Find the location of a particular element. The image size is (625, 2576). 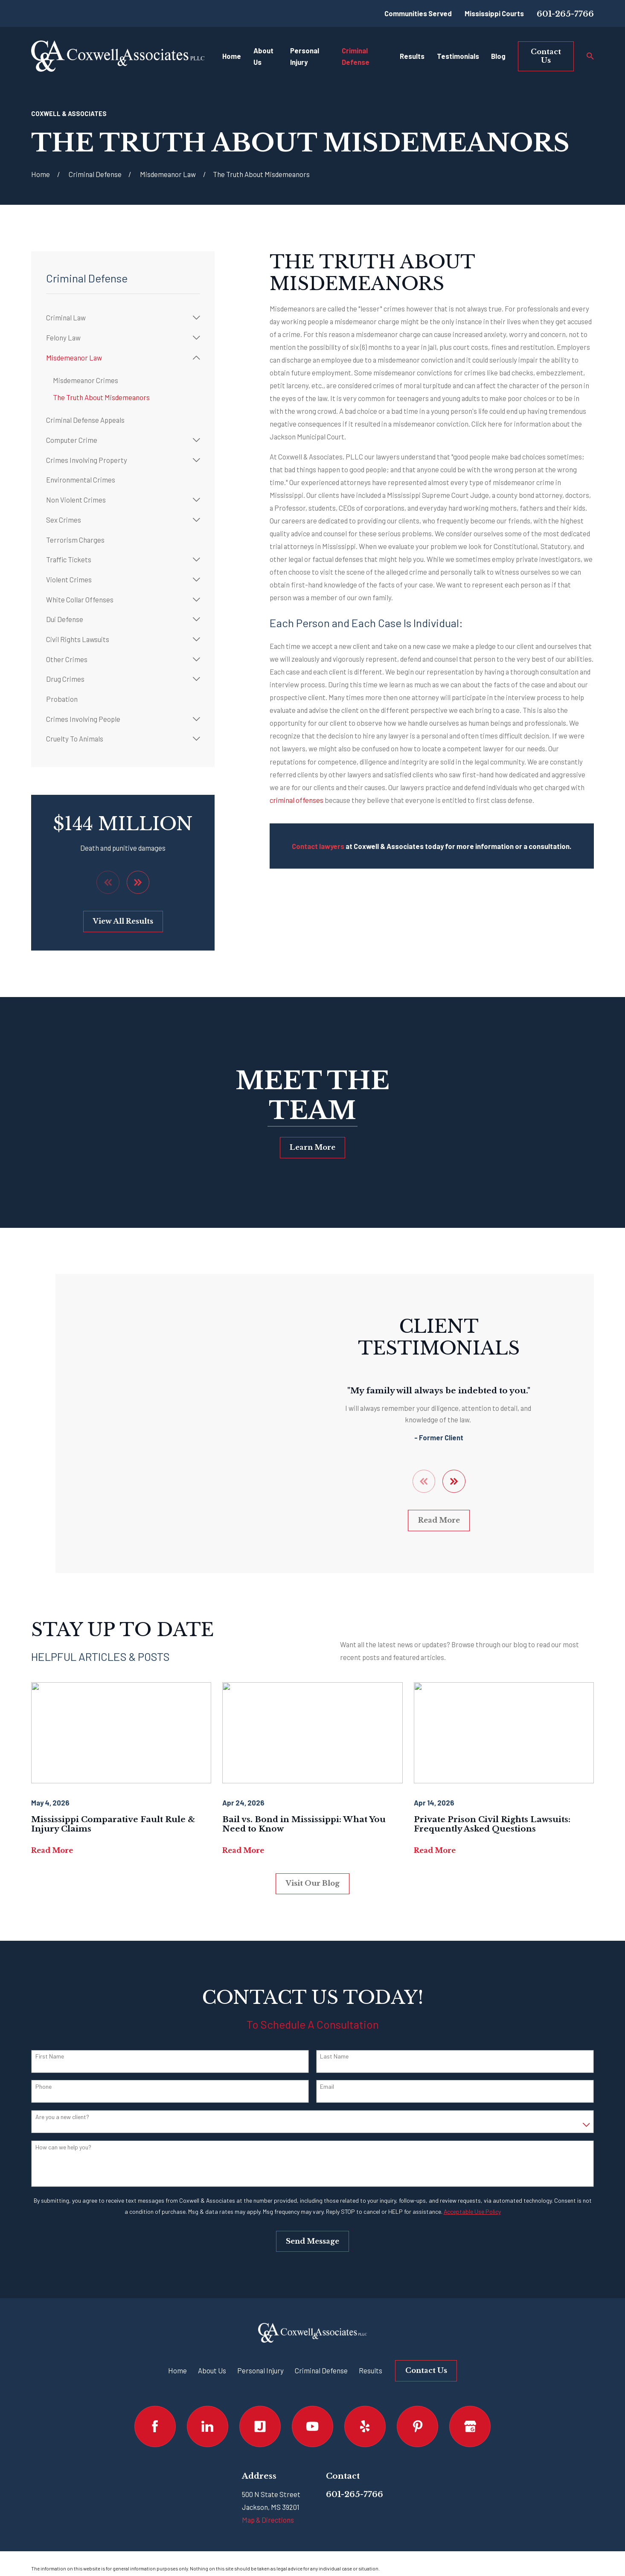

Results is located at coordinates (370, 2370).